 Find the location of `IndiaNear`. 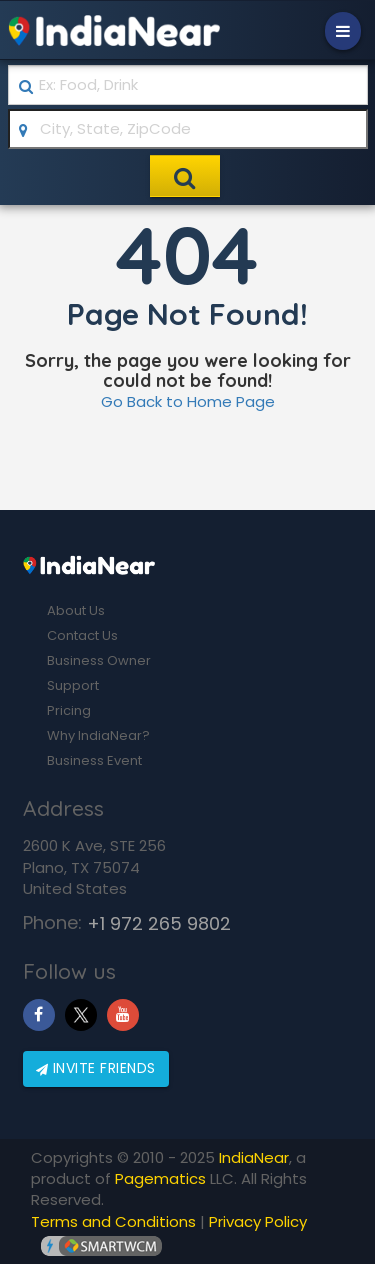

IndiaNear is located at coordinates (254, 1157).